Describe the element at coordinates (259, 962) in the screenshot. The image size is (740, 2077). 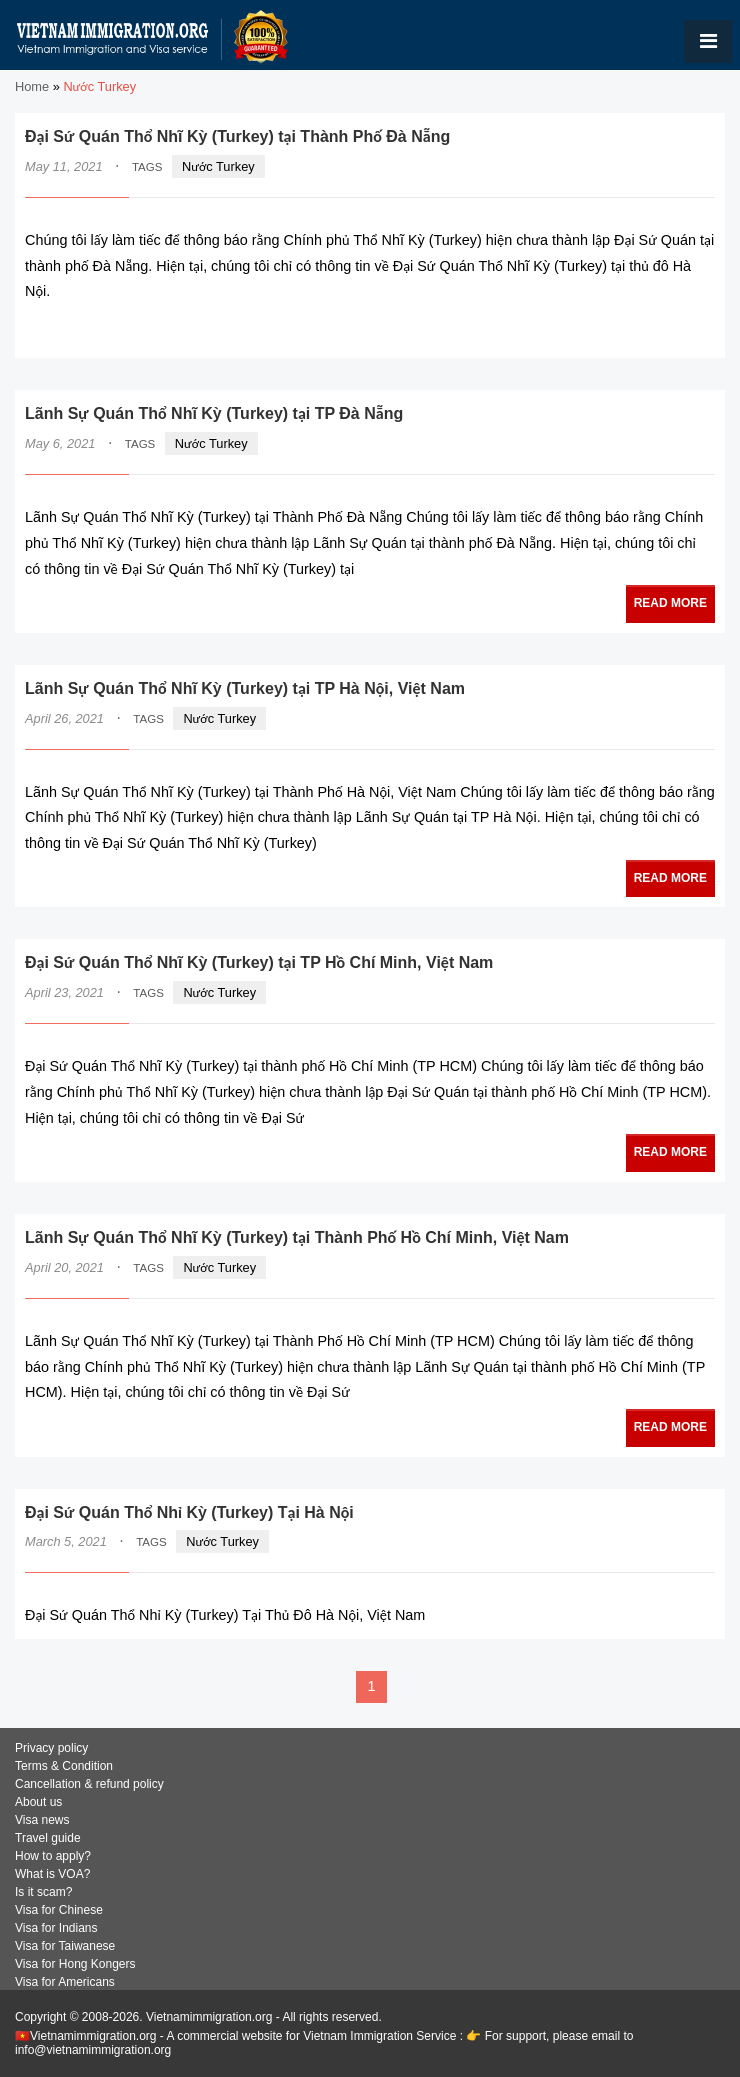
I see `Đại Sứ Quán Thổ Nhĩ Kỳ (Turkey) tại TP Hồ Chí Minh, Việt Nam` at that location.